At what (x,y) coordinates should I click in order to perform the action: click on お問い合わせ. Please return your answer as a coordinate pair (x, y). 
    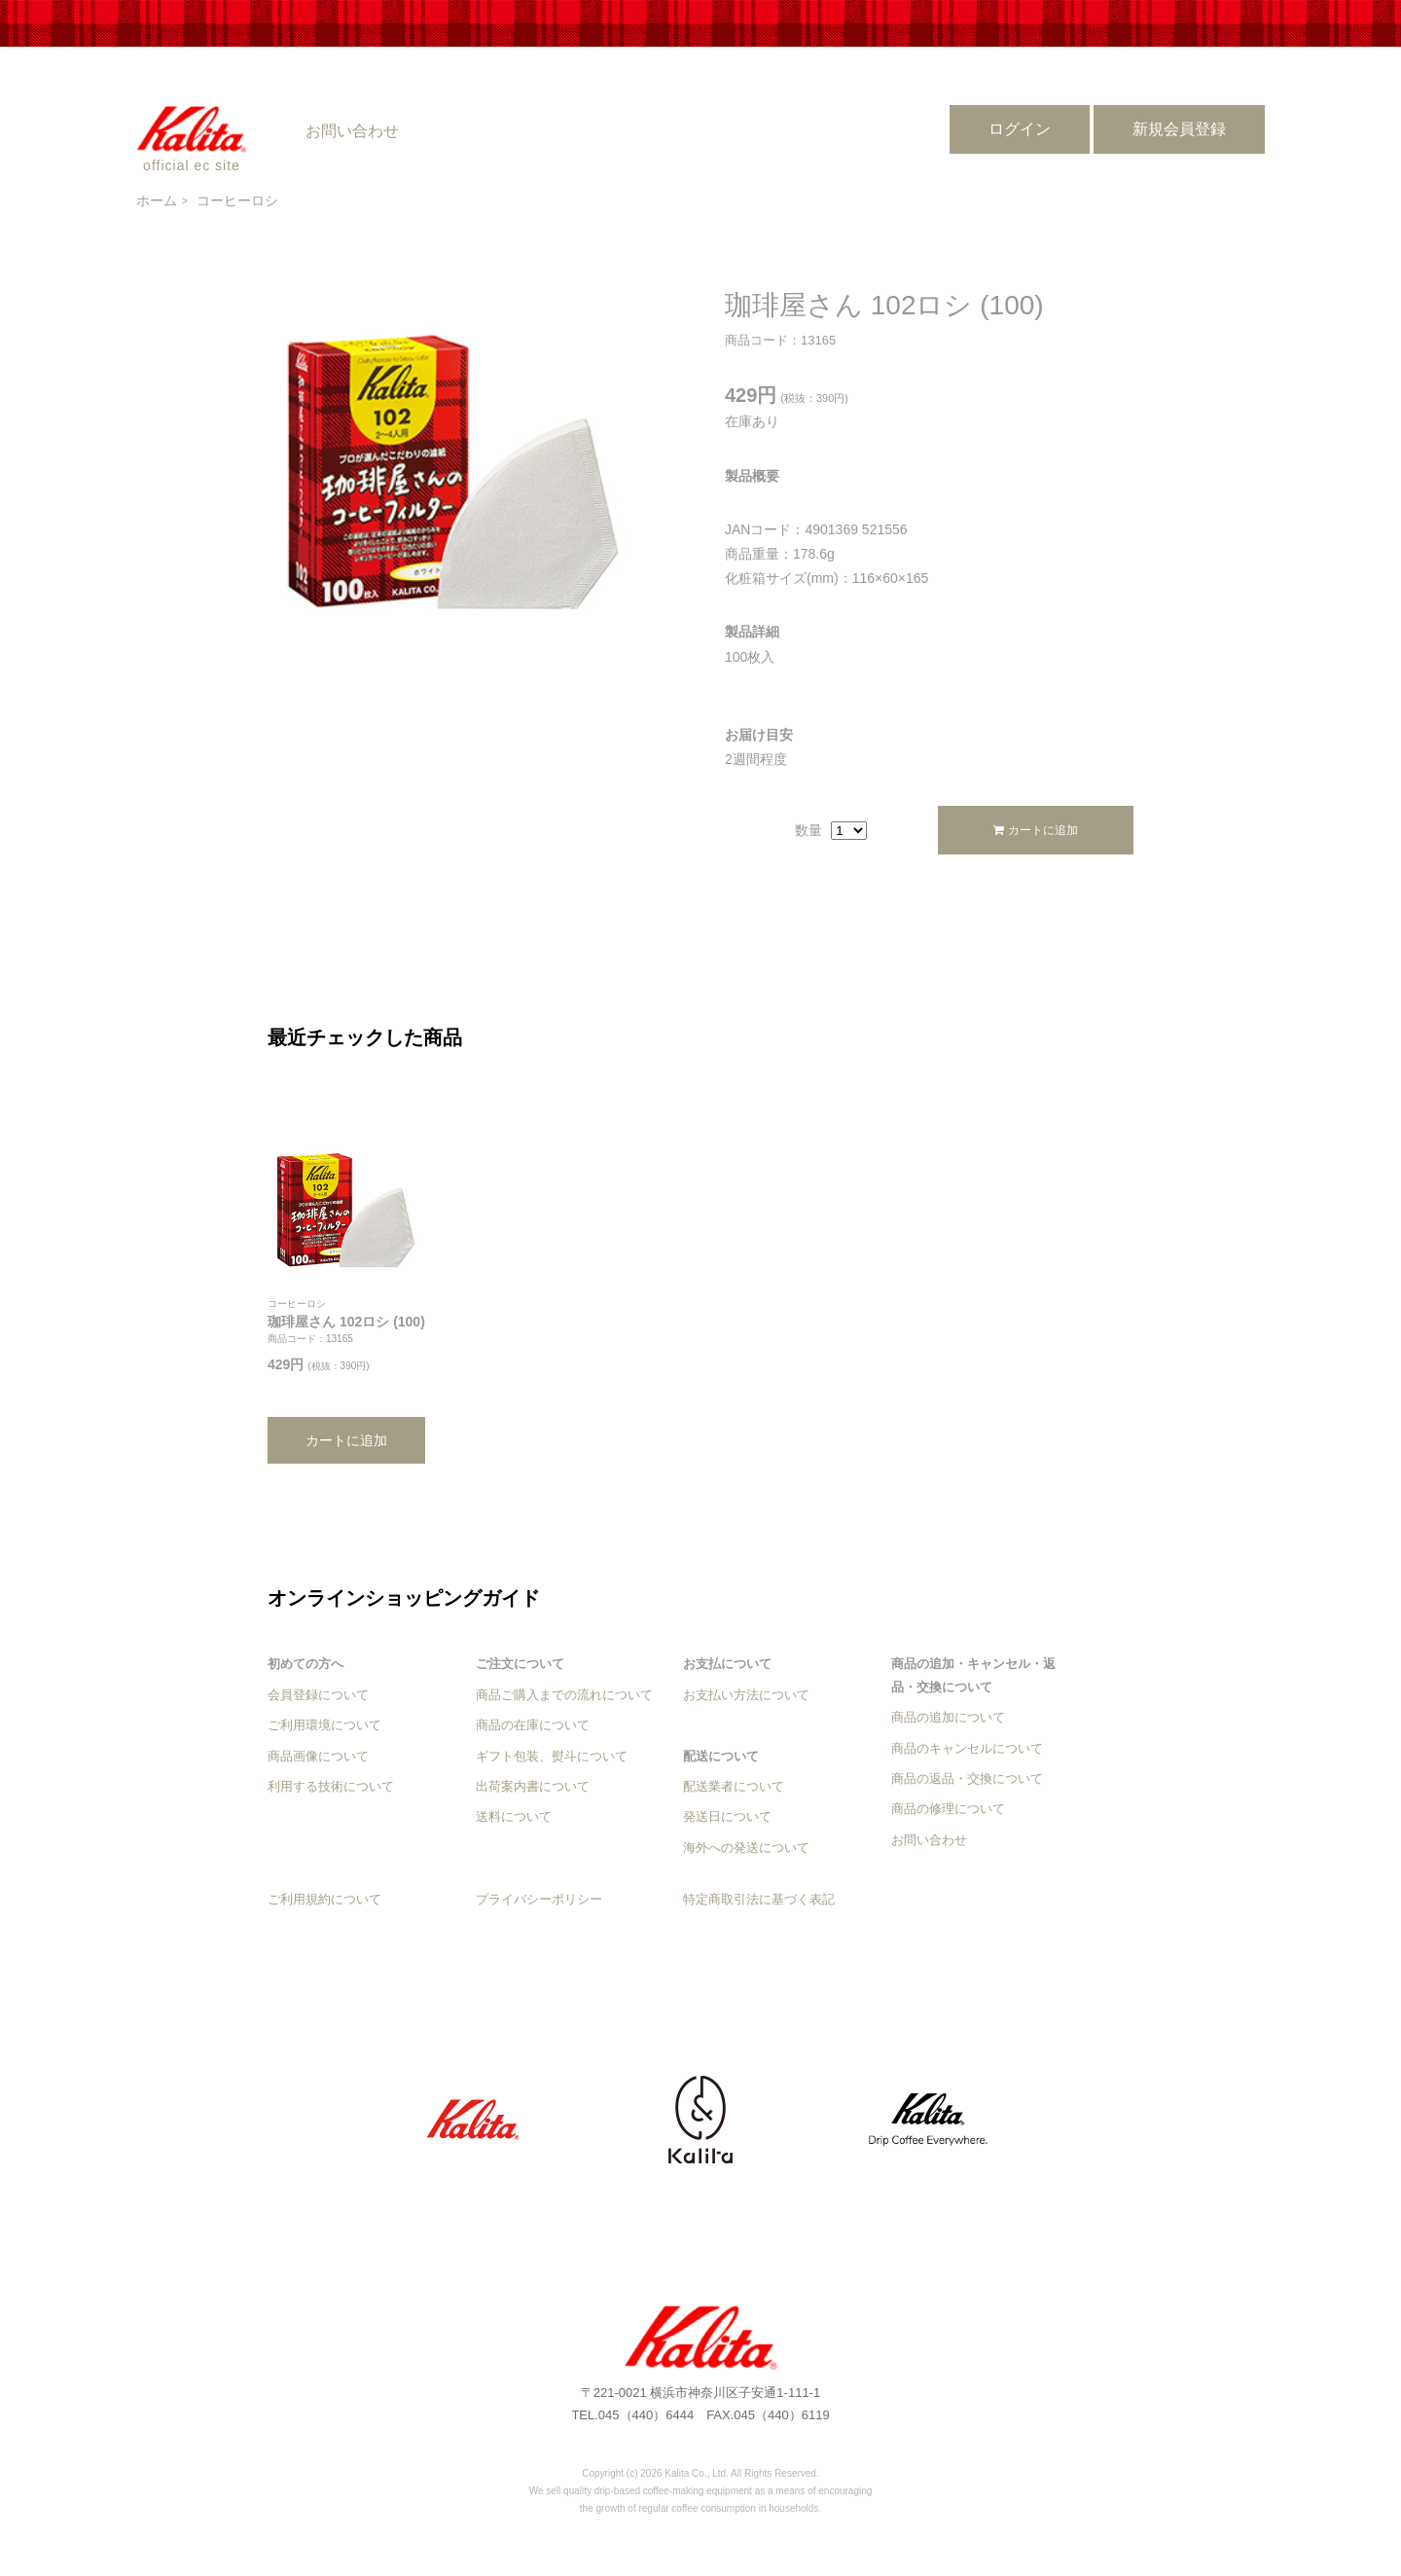
    Looking at the image, I should click on (352, 131).